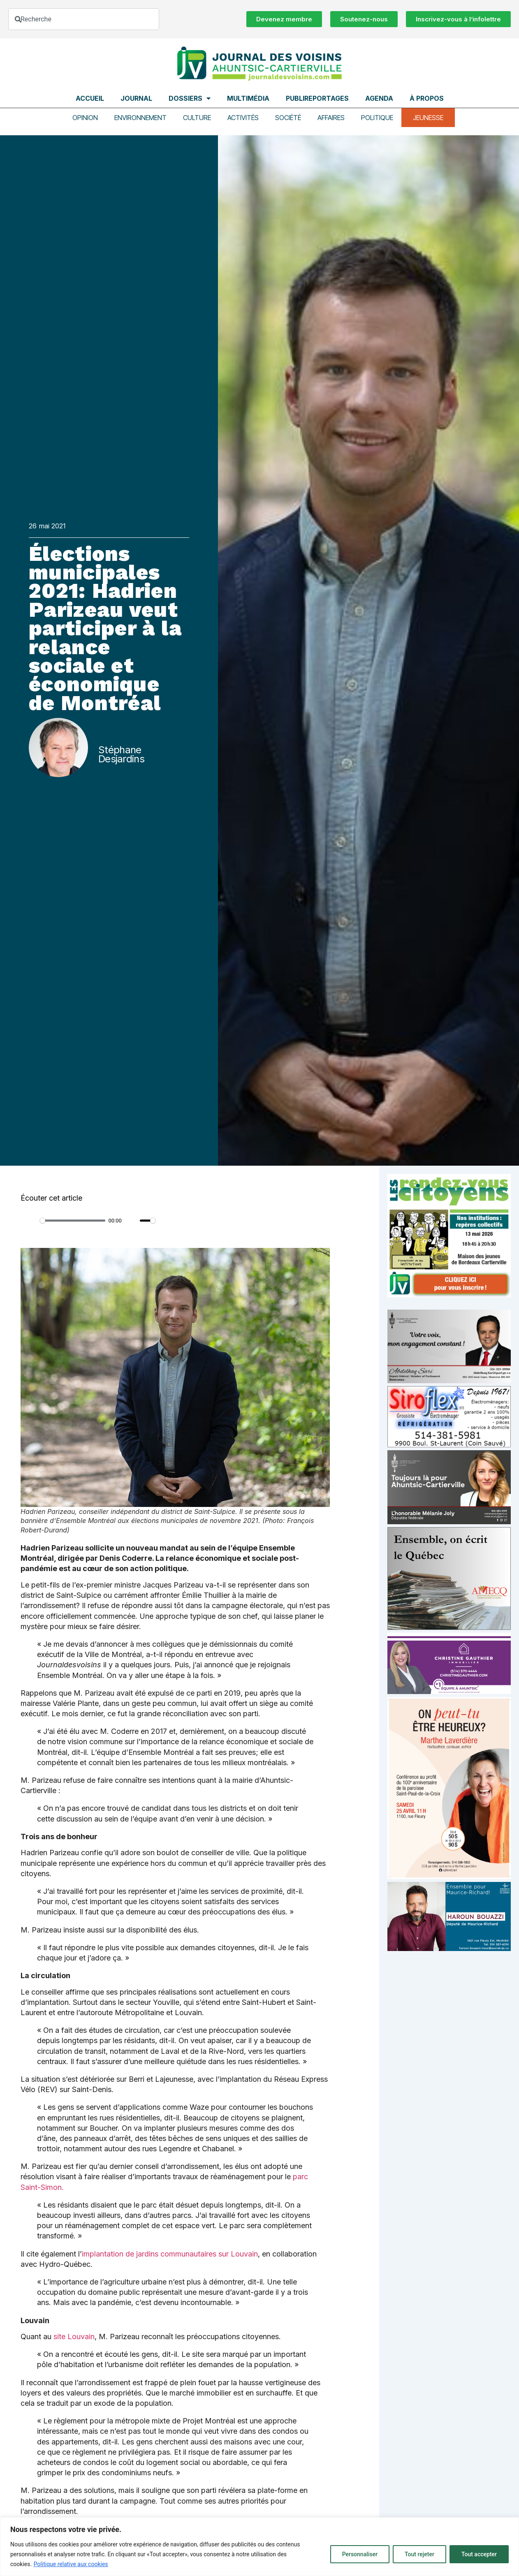  Describe the element at coordinates (317, 98) in the screenshot. I see `Publireportages` at that location.